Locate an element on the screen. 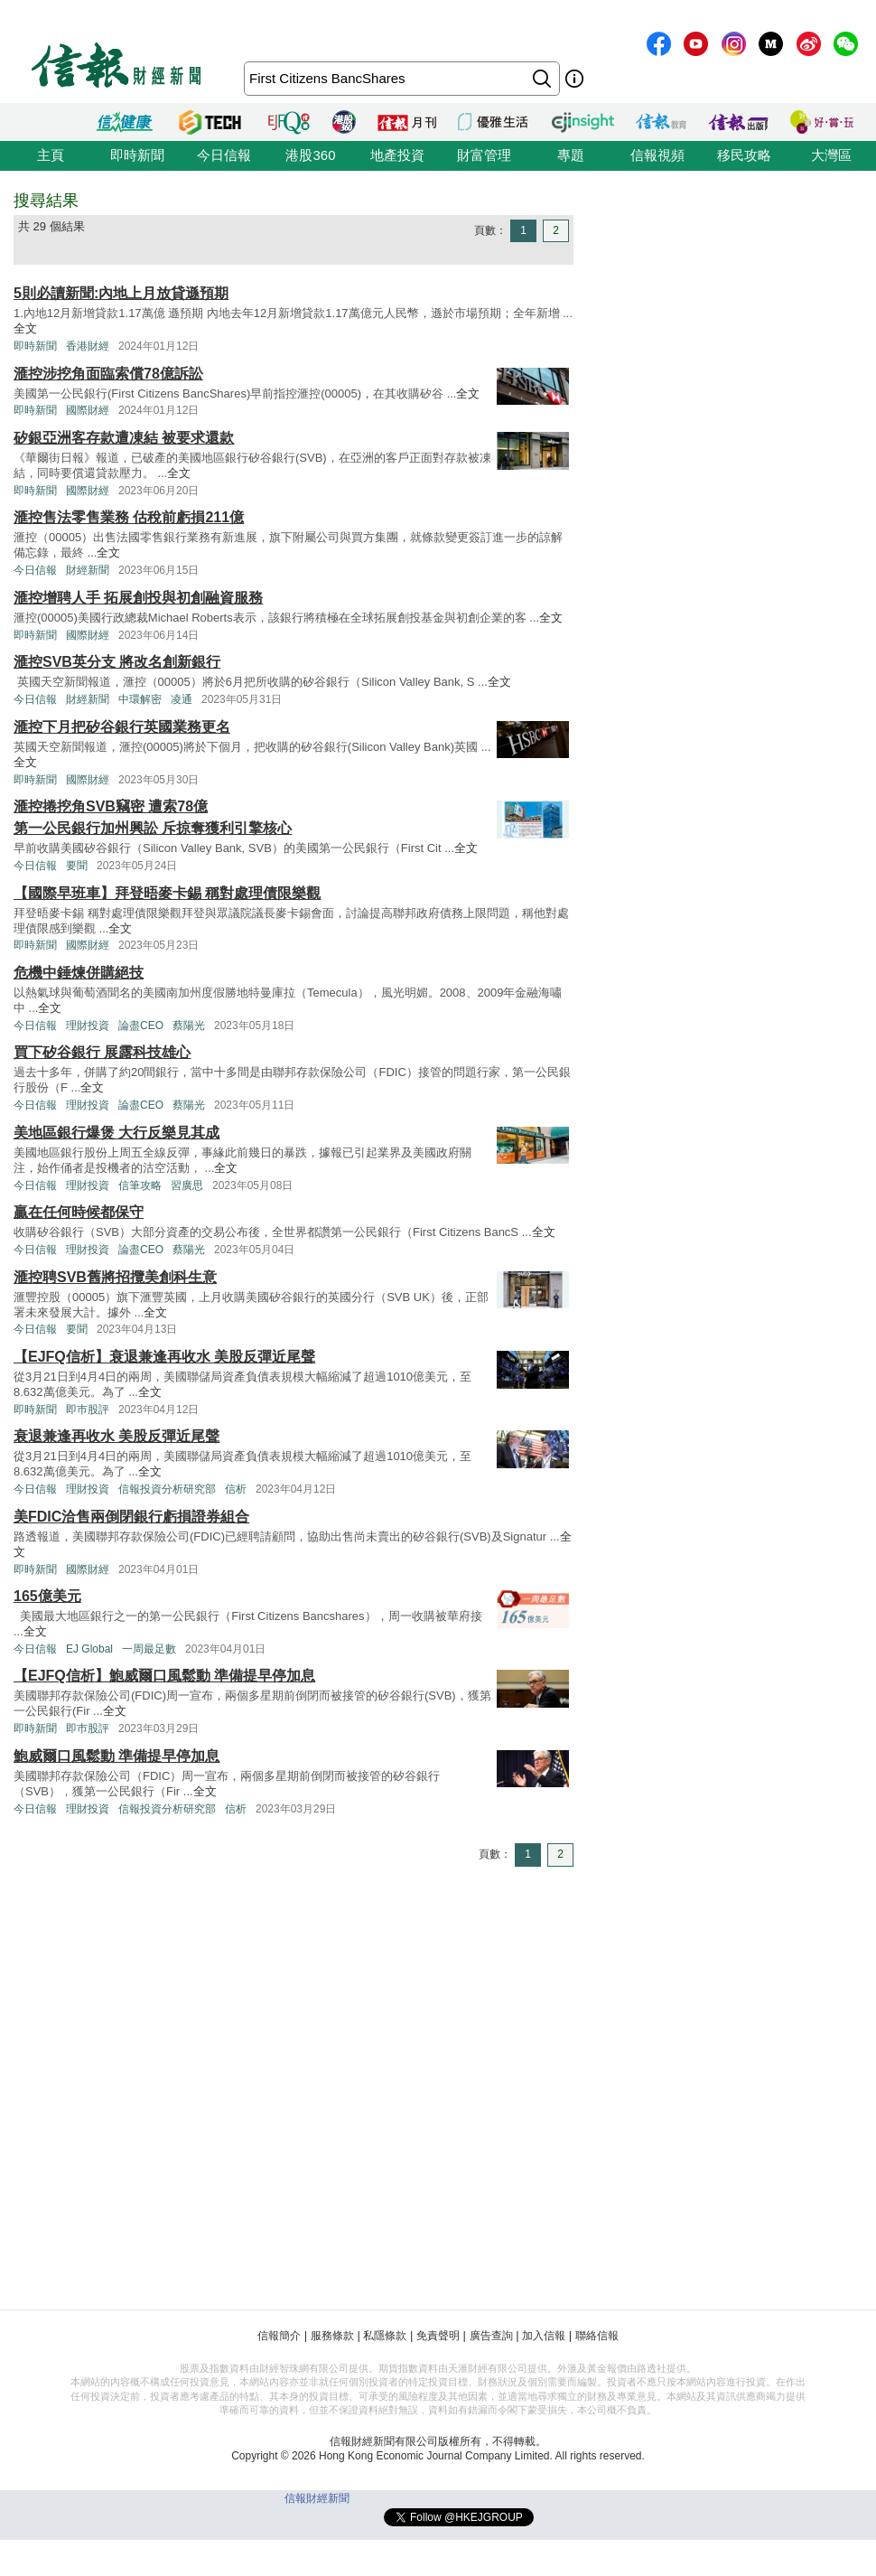 This screenshot has width=876, height=2576. 地產投資 is located at coordinates (397, 155).